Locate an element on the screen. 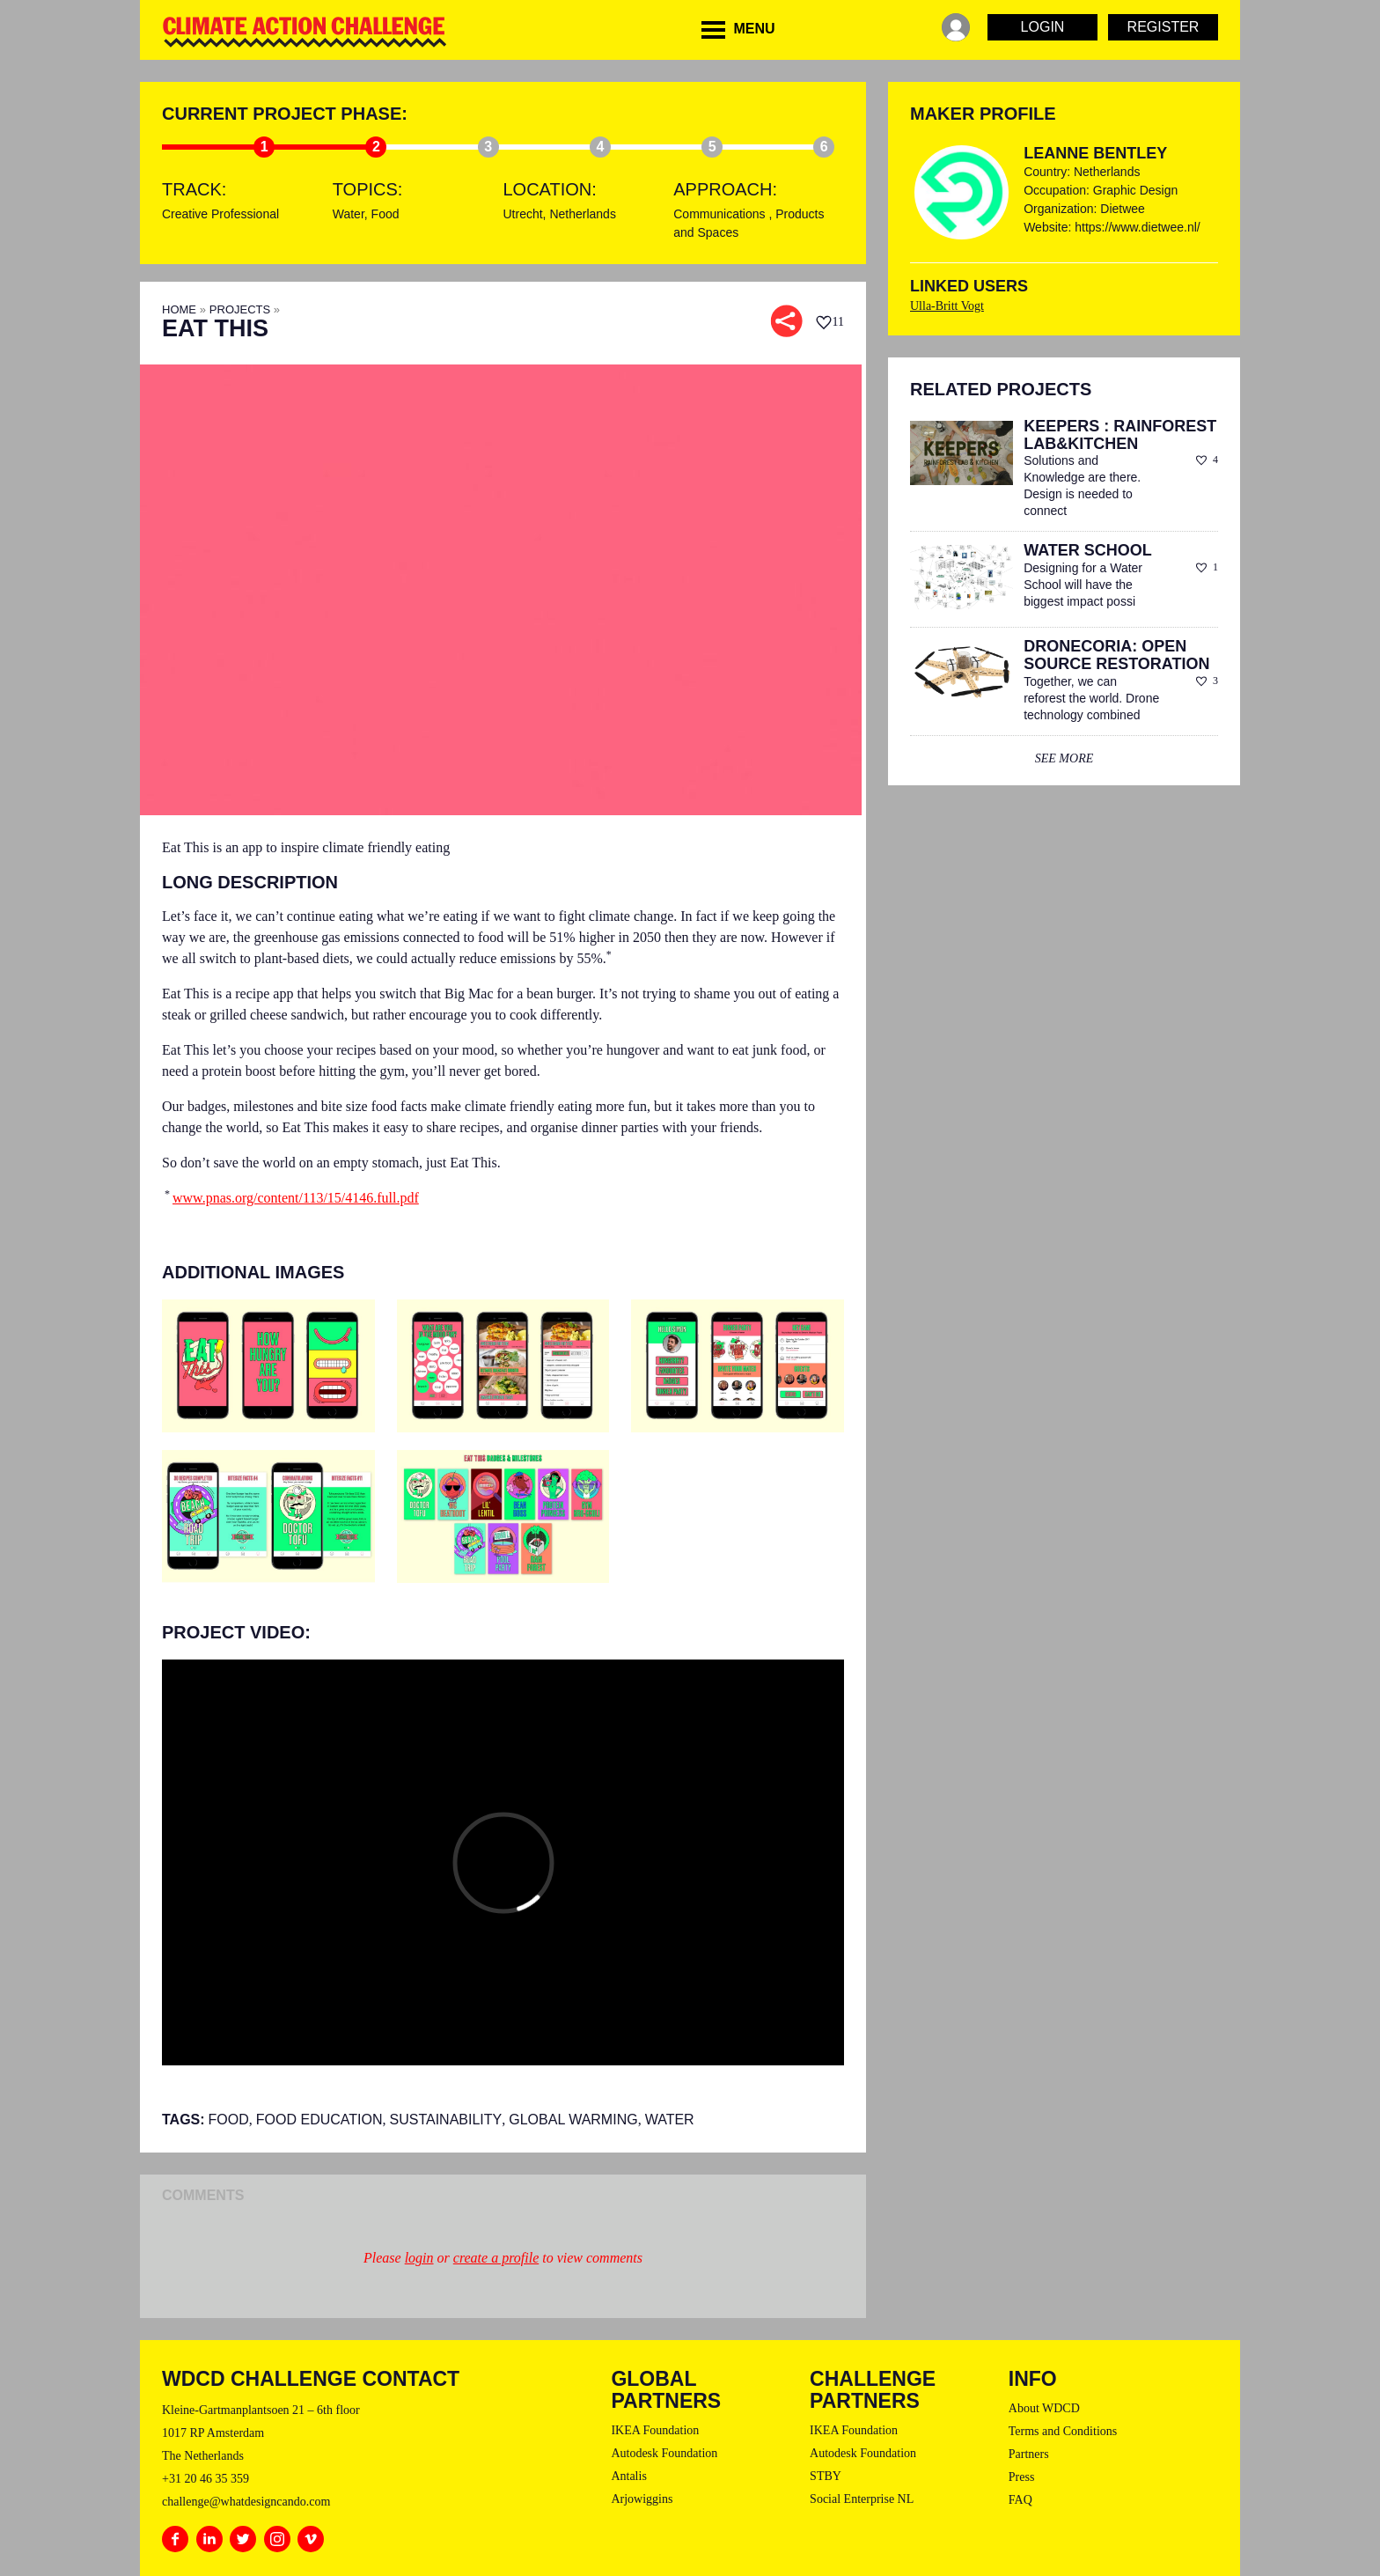 This screenshot has width=1380, height=2576. challenge@whatdesigncando.com is located at coordinates (246, 2501).